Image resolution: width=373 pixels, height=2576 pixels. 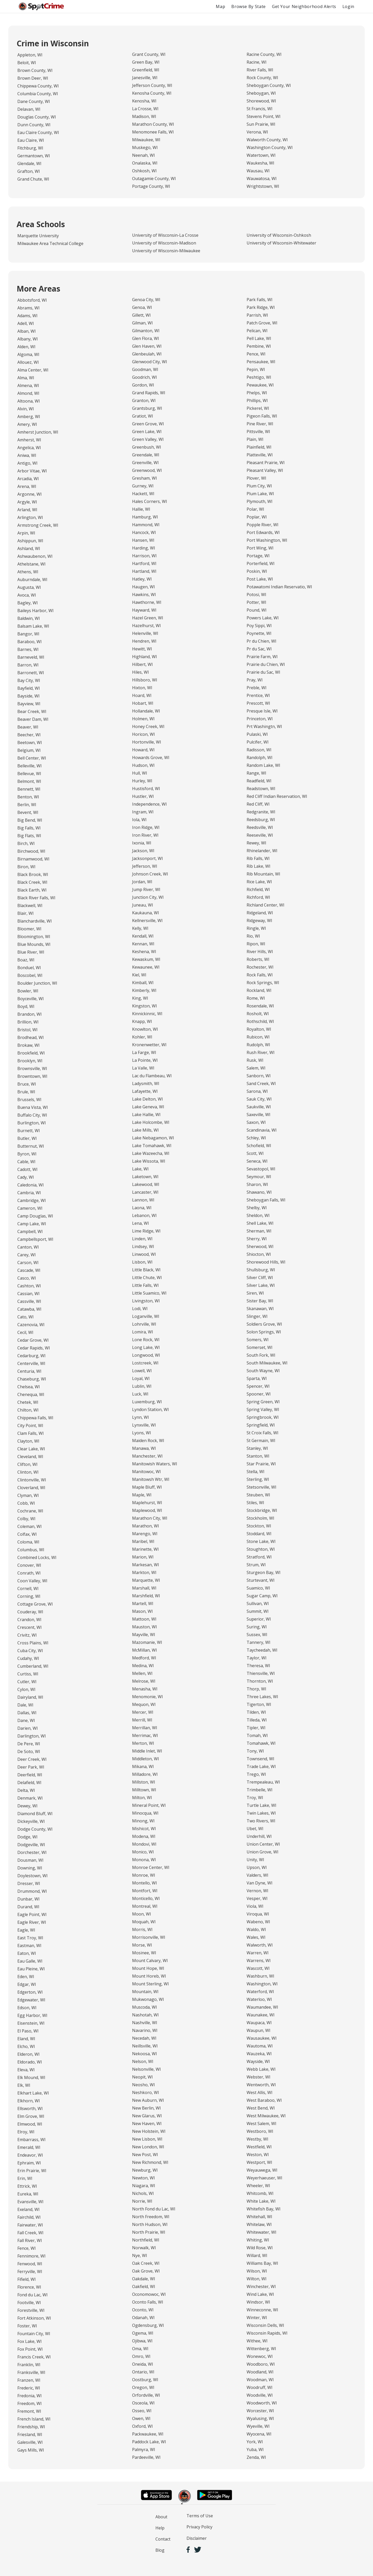 I want to click on Milltown, WI, so click(x=144, y=1790).